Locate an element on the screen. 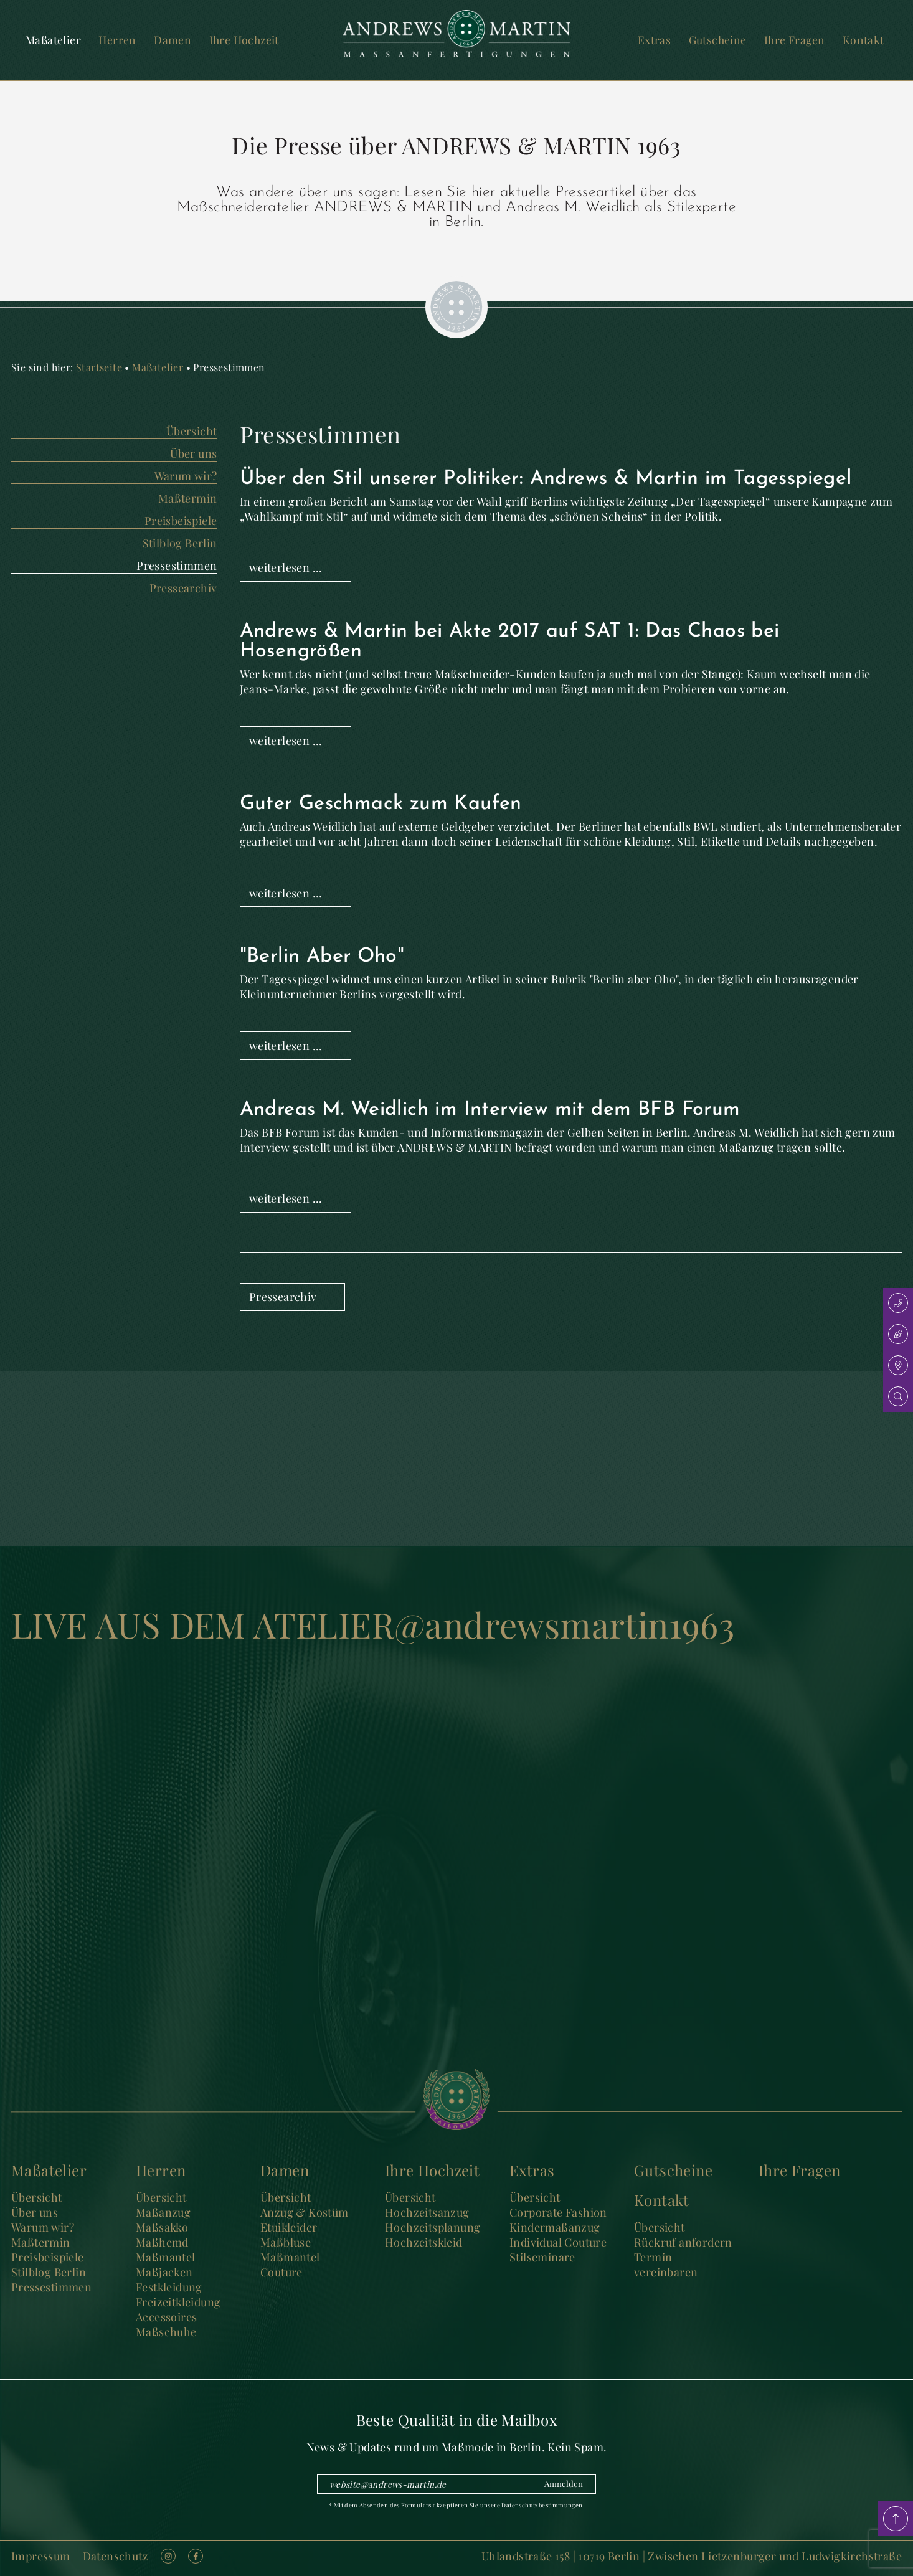  Couture is located at coordinates (281, 2272).